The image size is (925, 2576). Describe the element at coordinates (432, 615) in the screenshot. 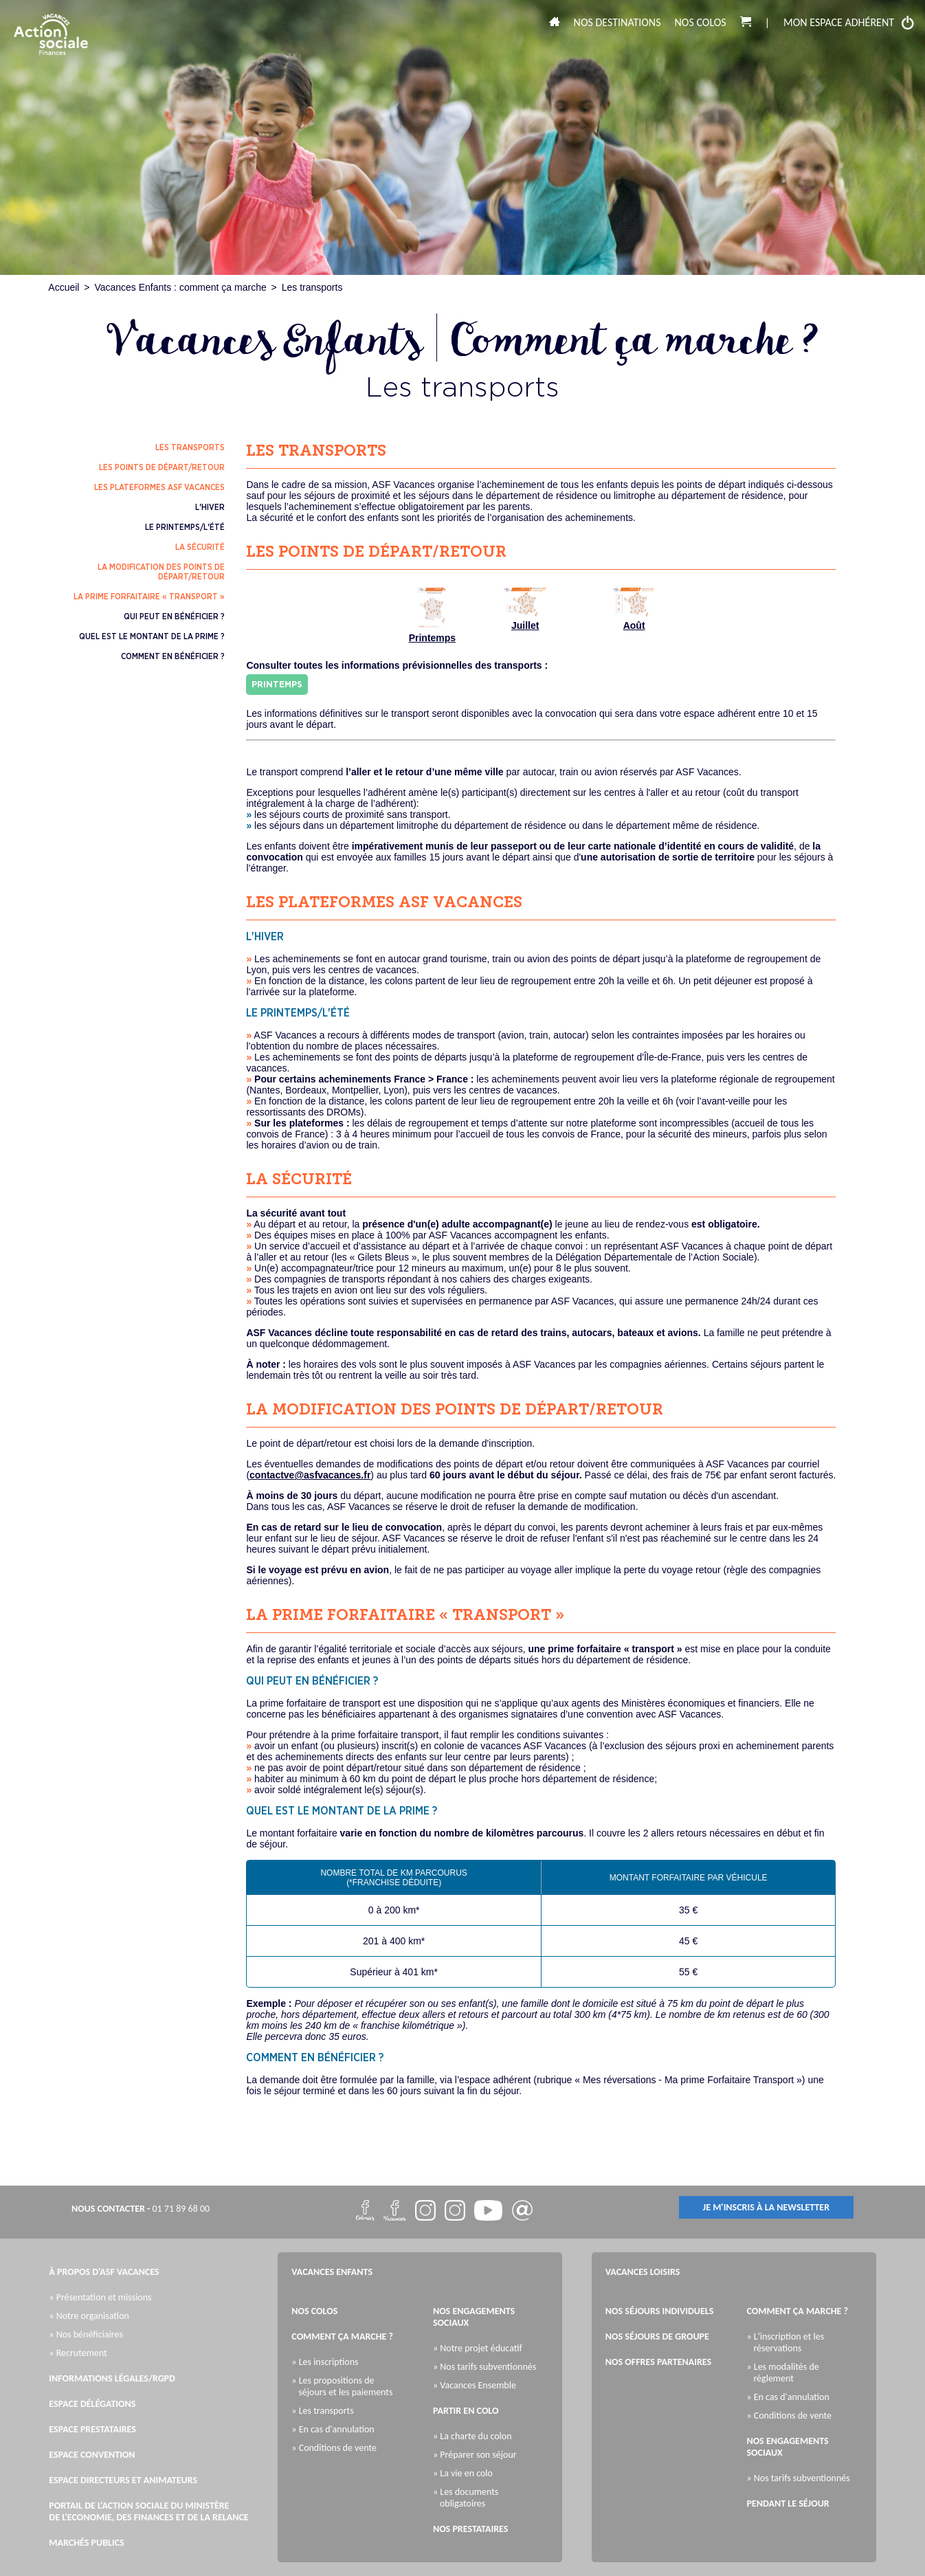

I see `Printemps` at that location.